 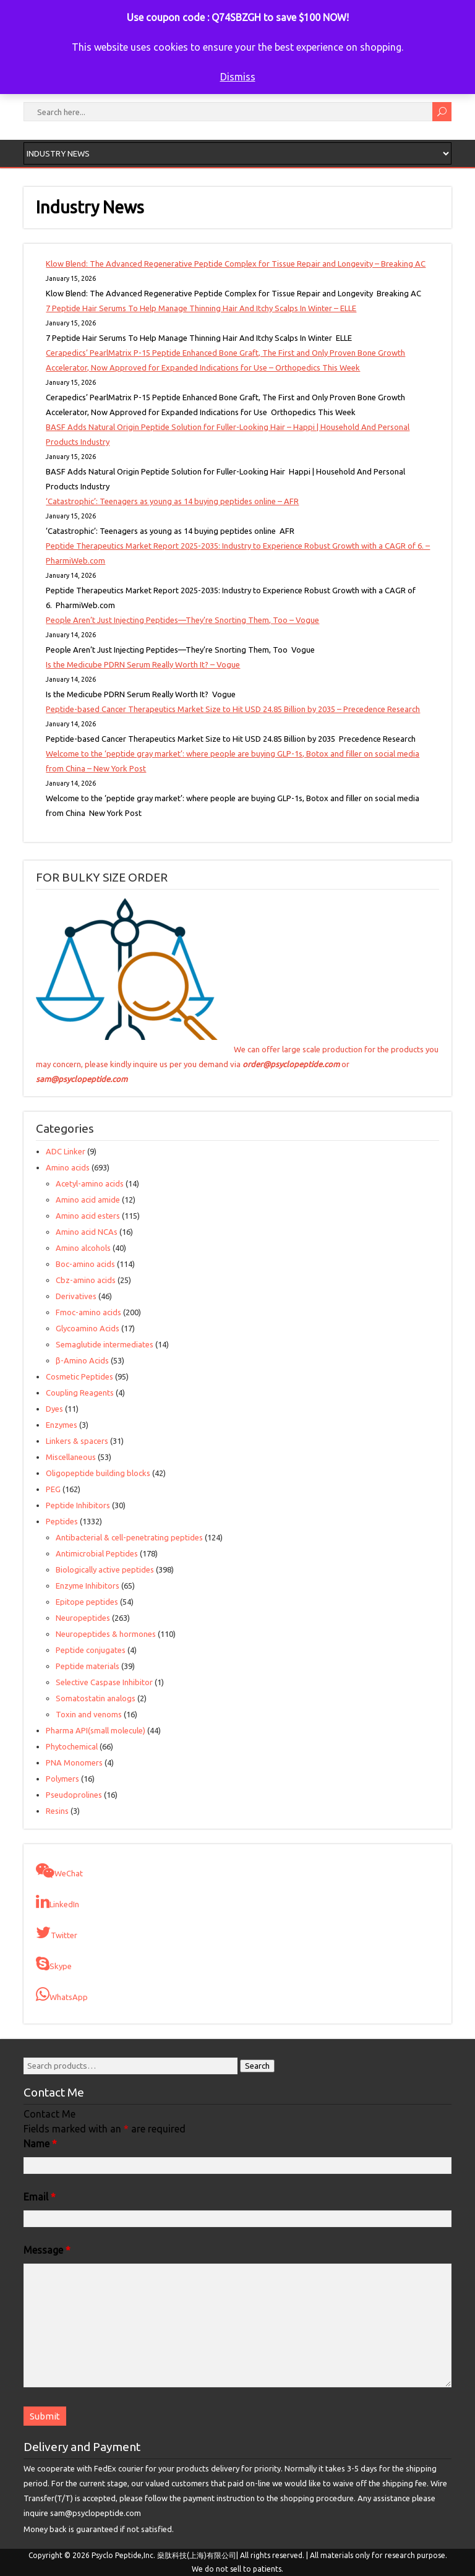 I want to click on Semaglutide intermediates, so click(x=104, y=1344).